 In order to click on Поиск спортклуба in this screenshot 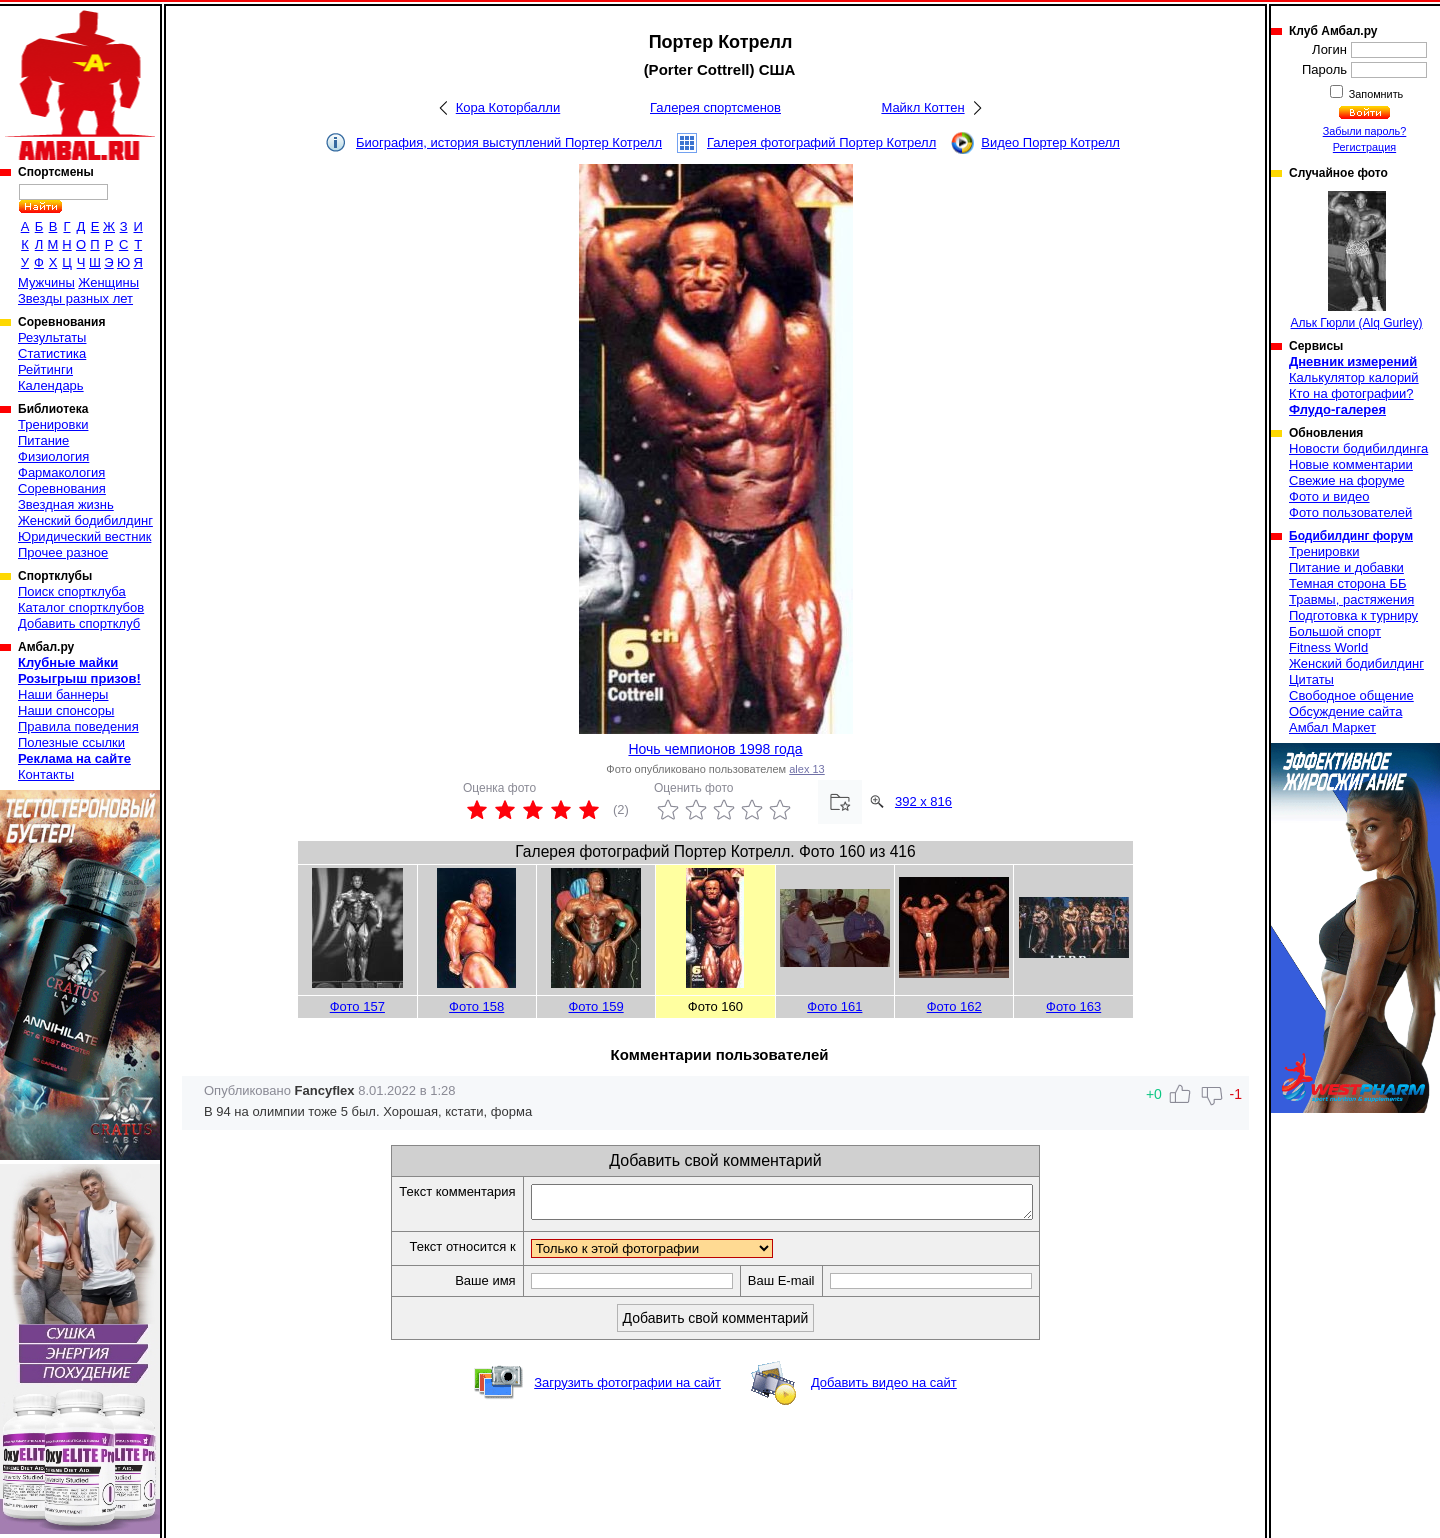, I will do `click(72, 591)`.